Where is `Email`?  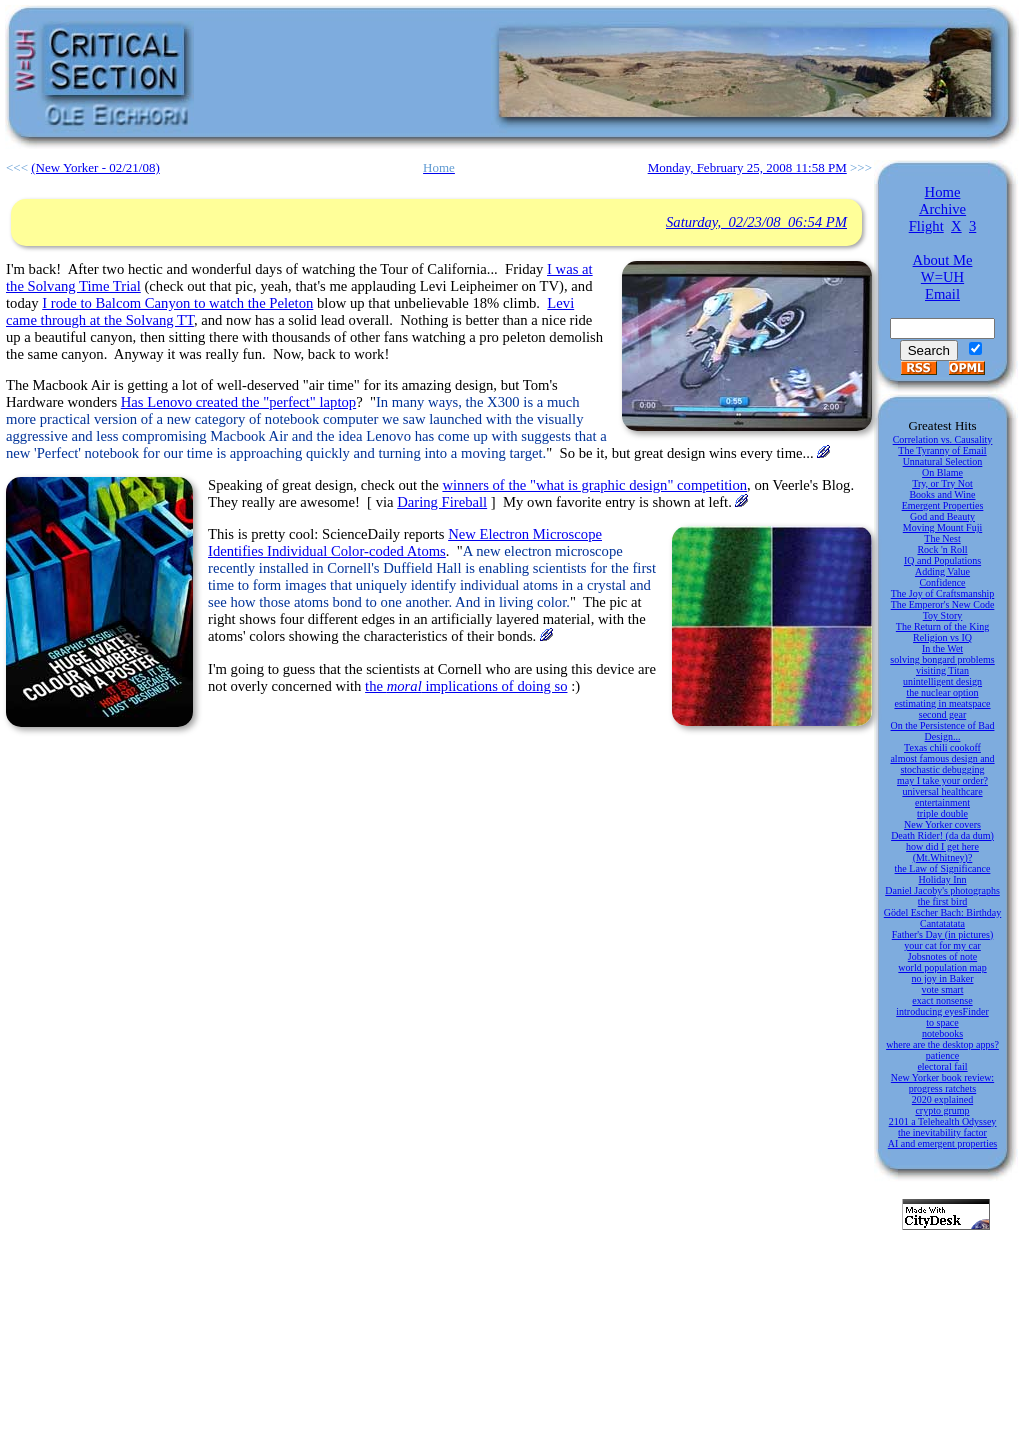
Email is located at coordinates (942, 294).